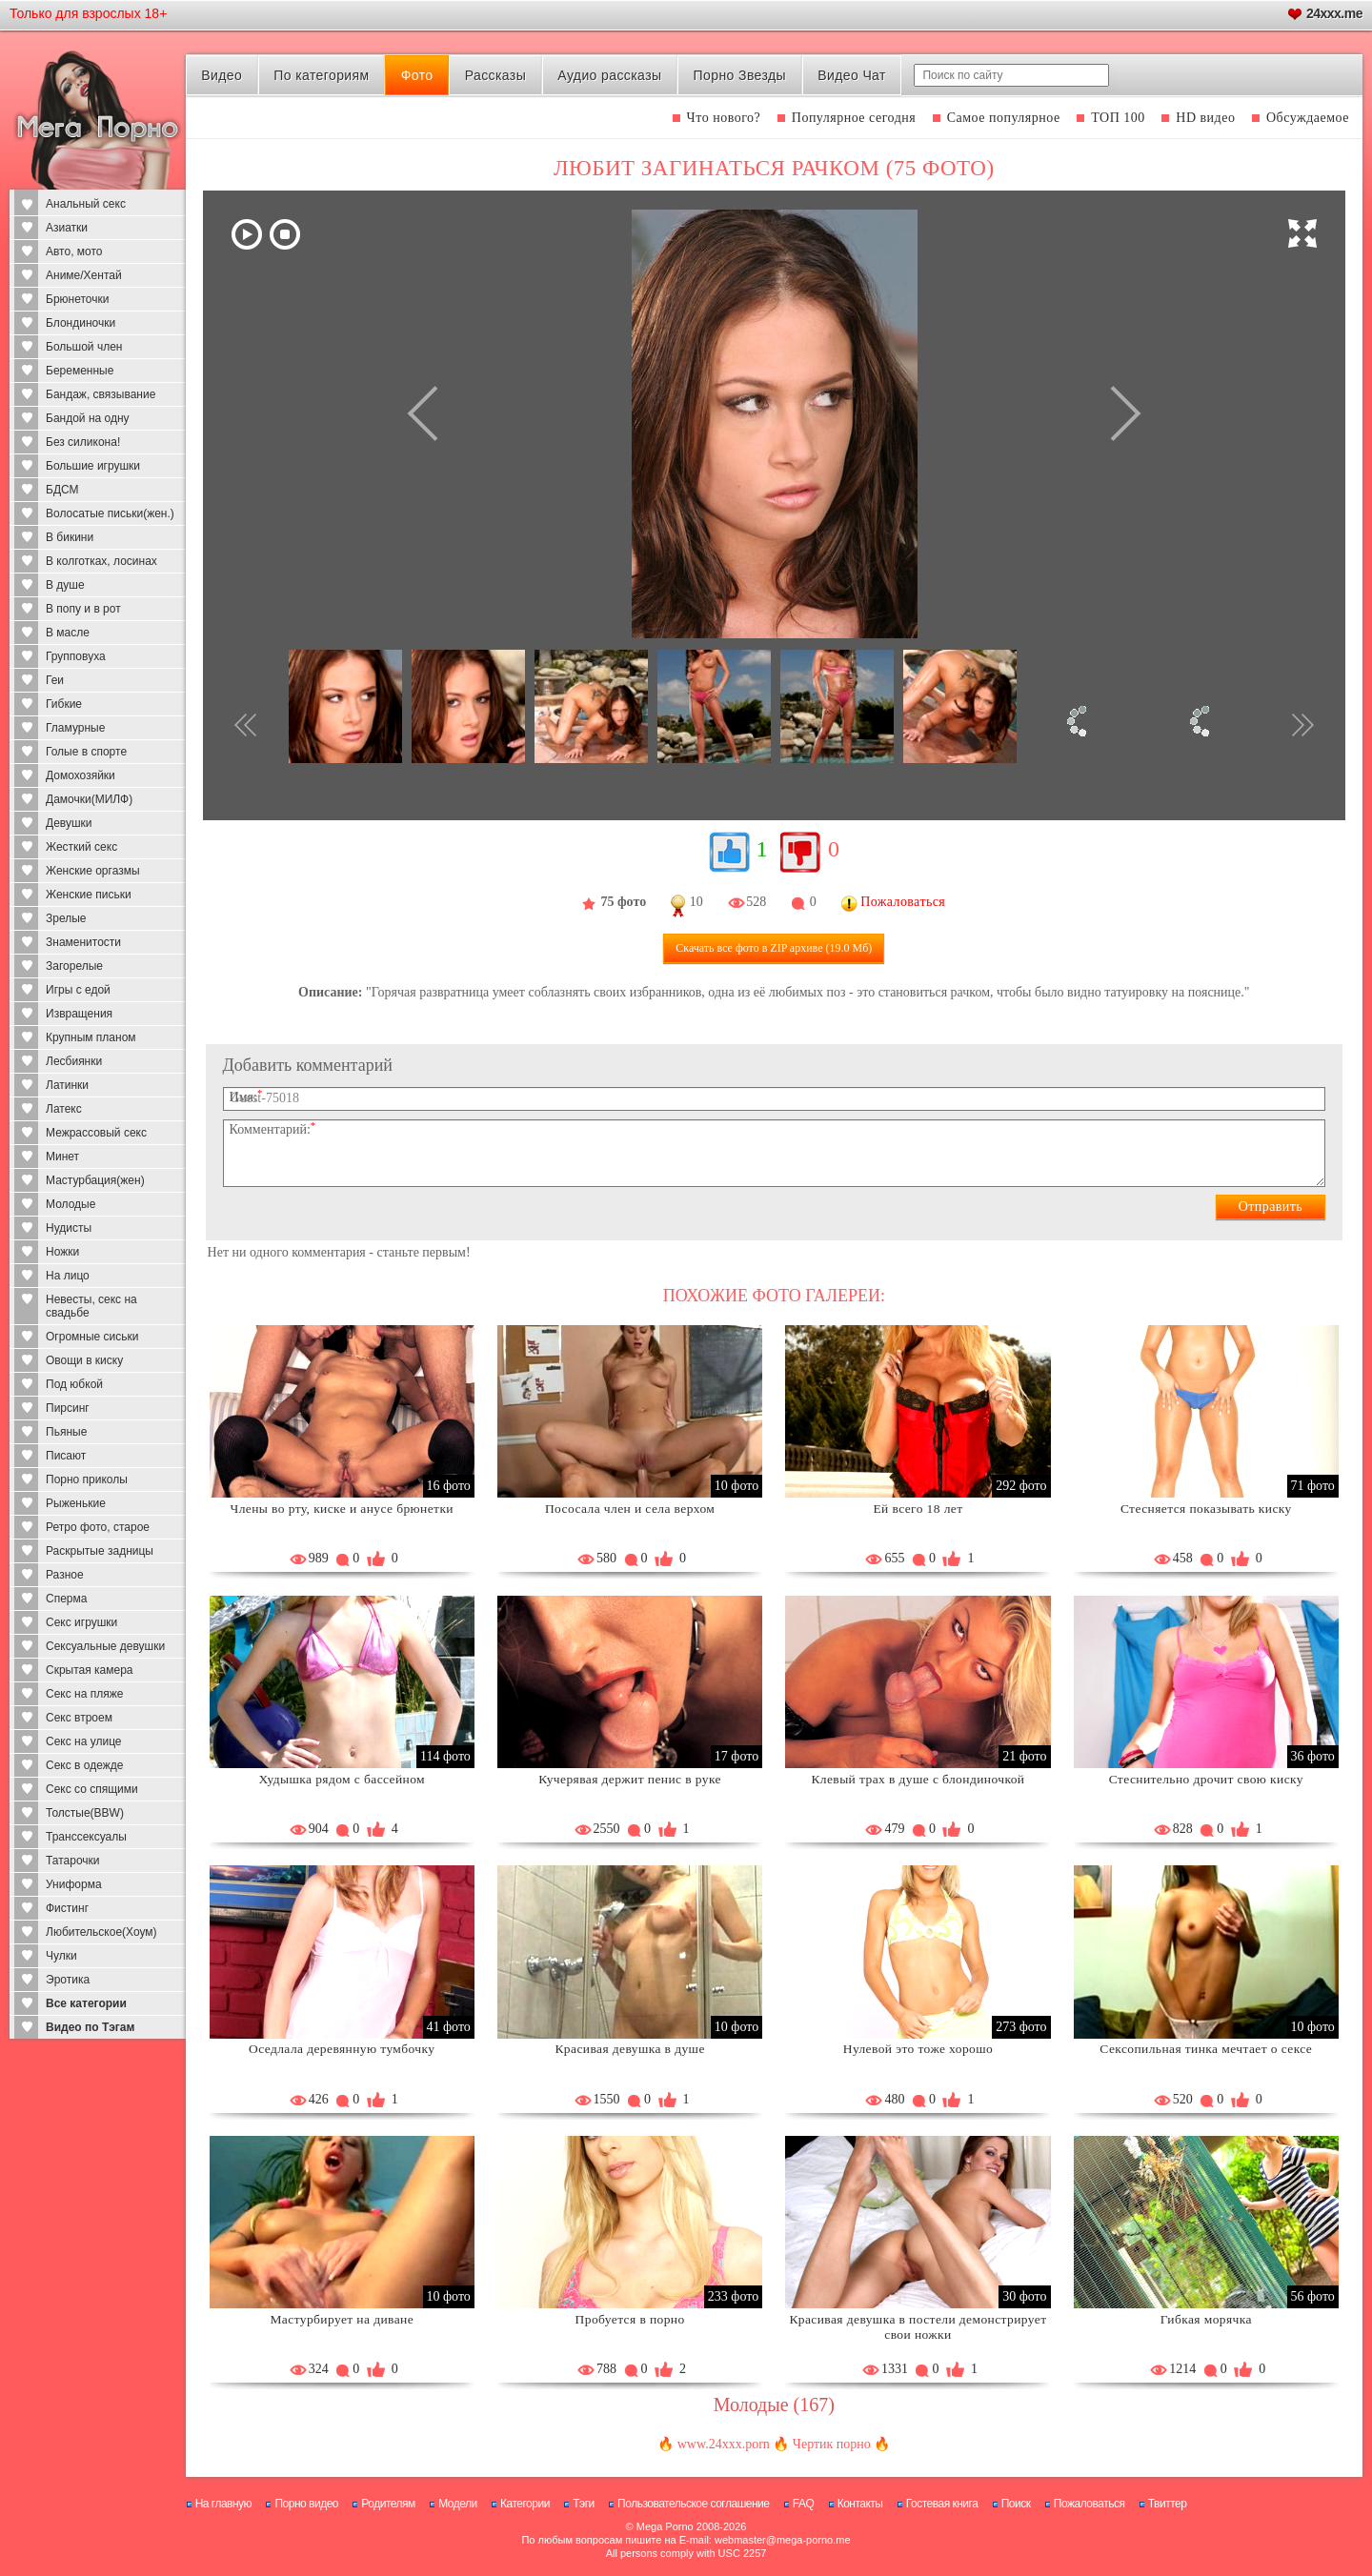 The image size is (1372, 2576). I want to click on Татарочки, so click(73, 1860).